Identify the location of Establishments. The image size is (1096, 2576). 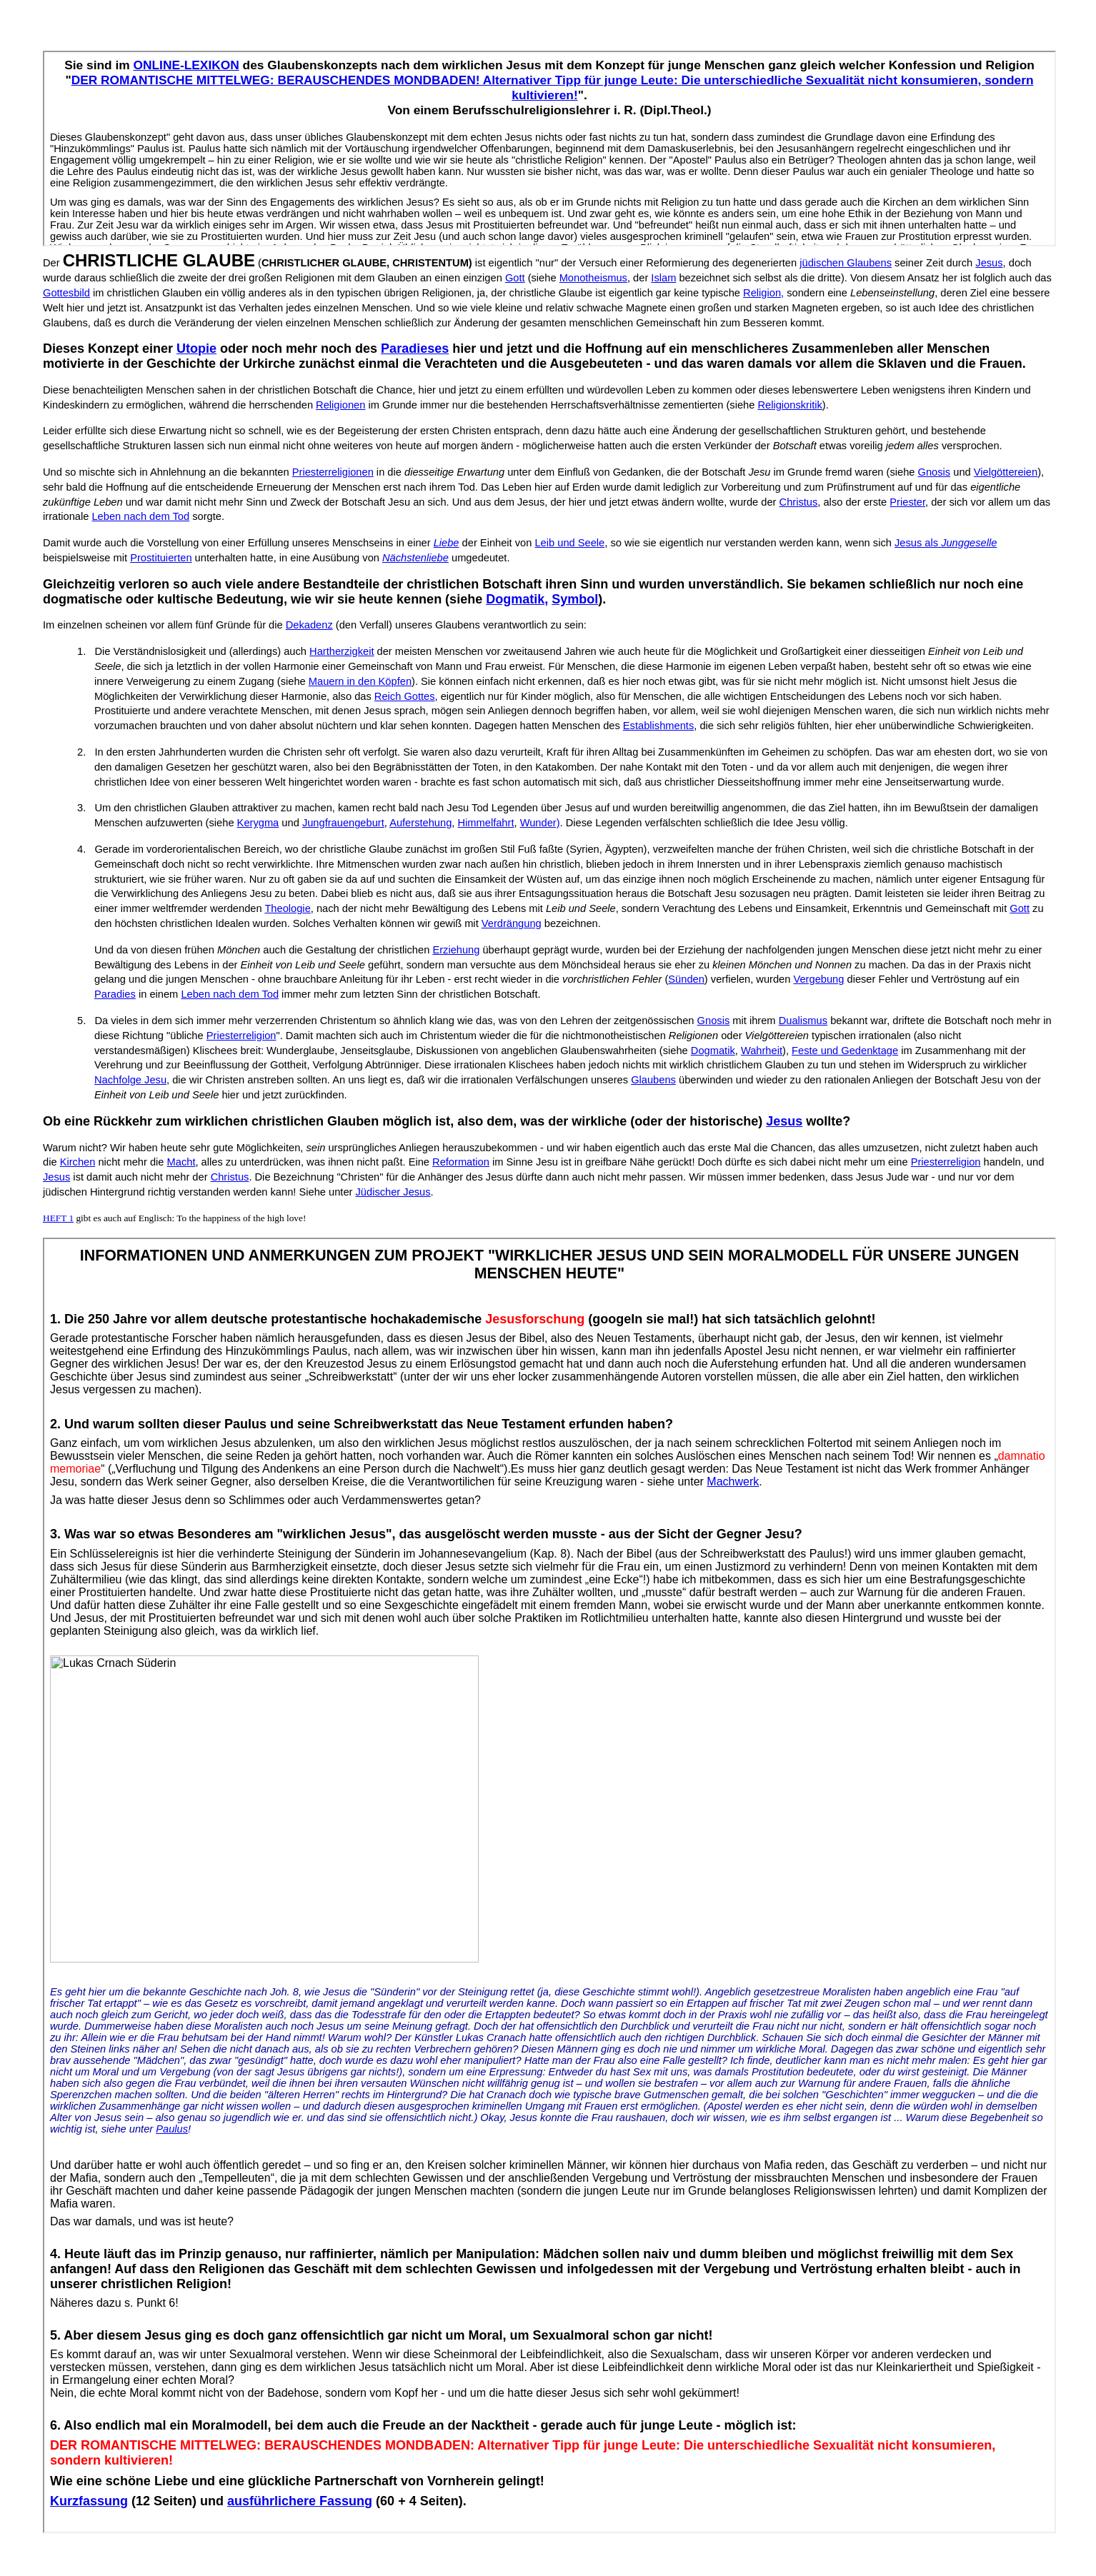
(658, 725).